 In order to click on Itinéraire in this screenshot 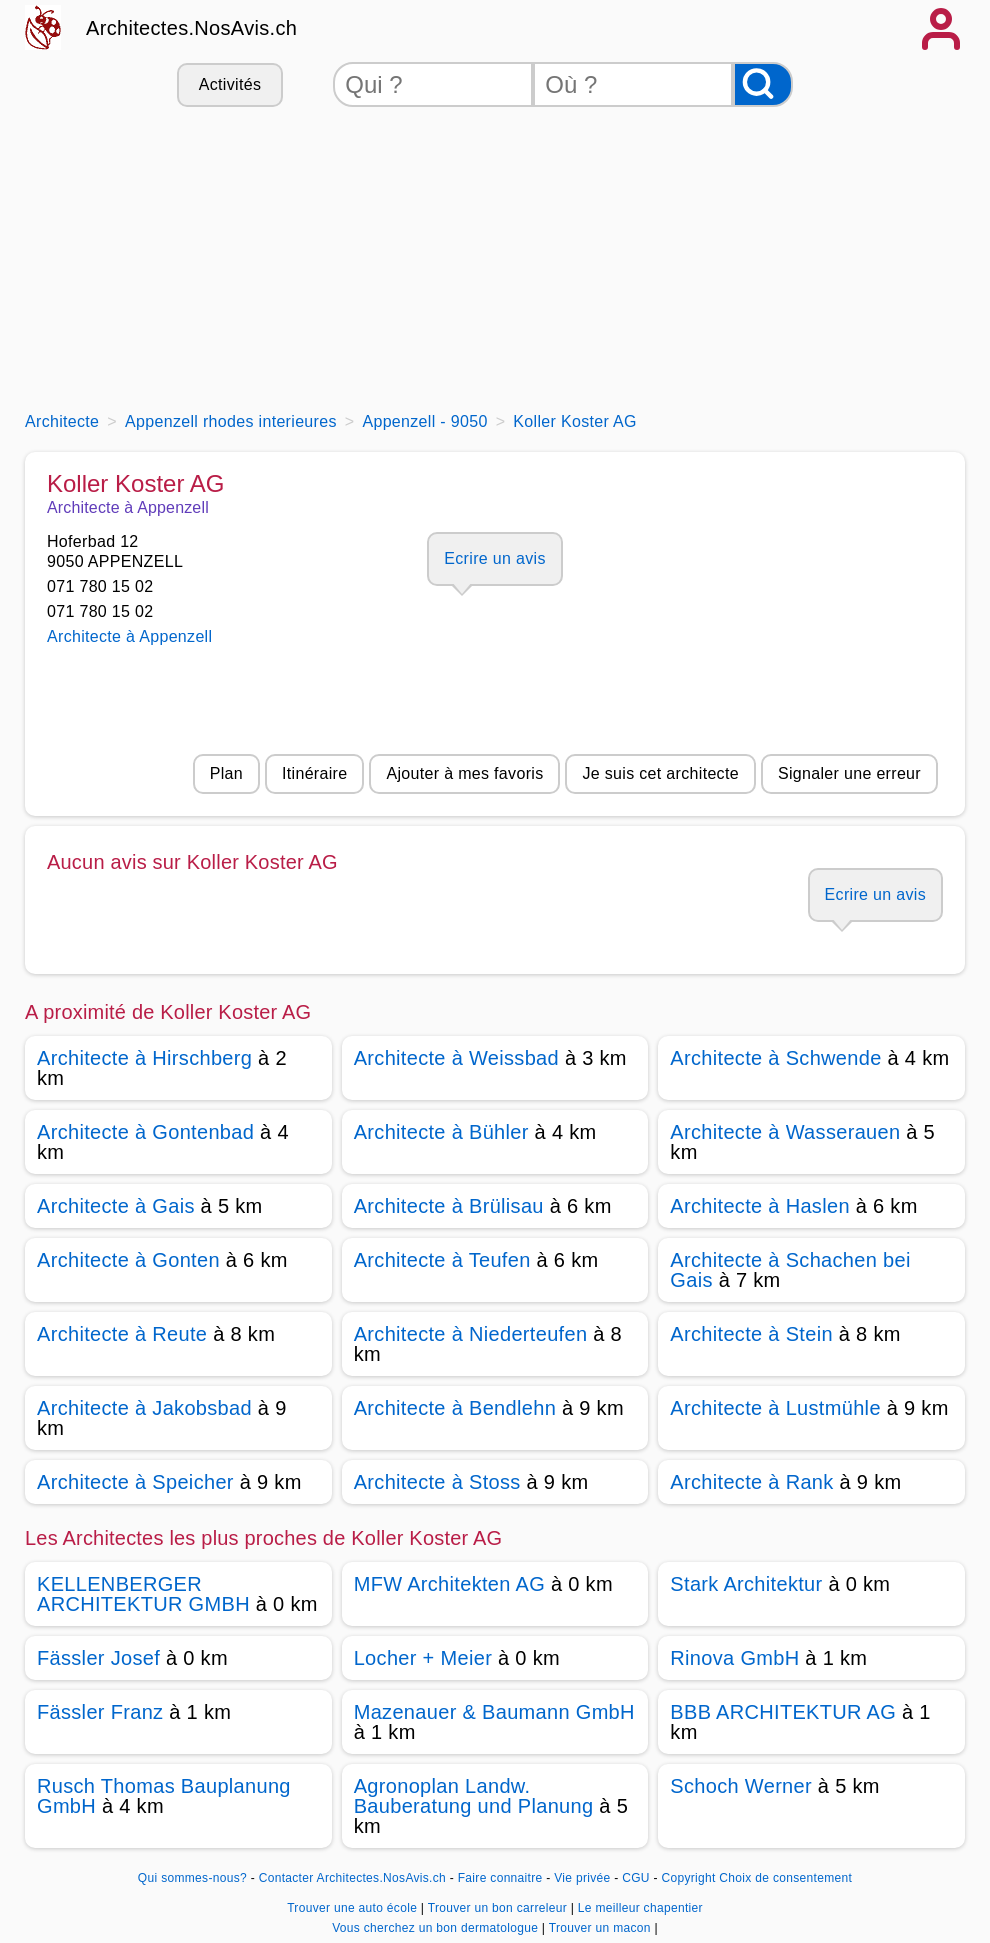, I will do `click(314, 773)`.